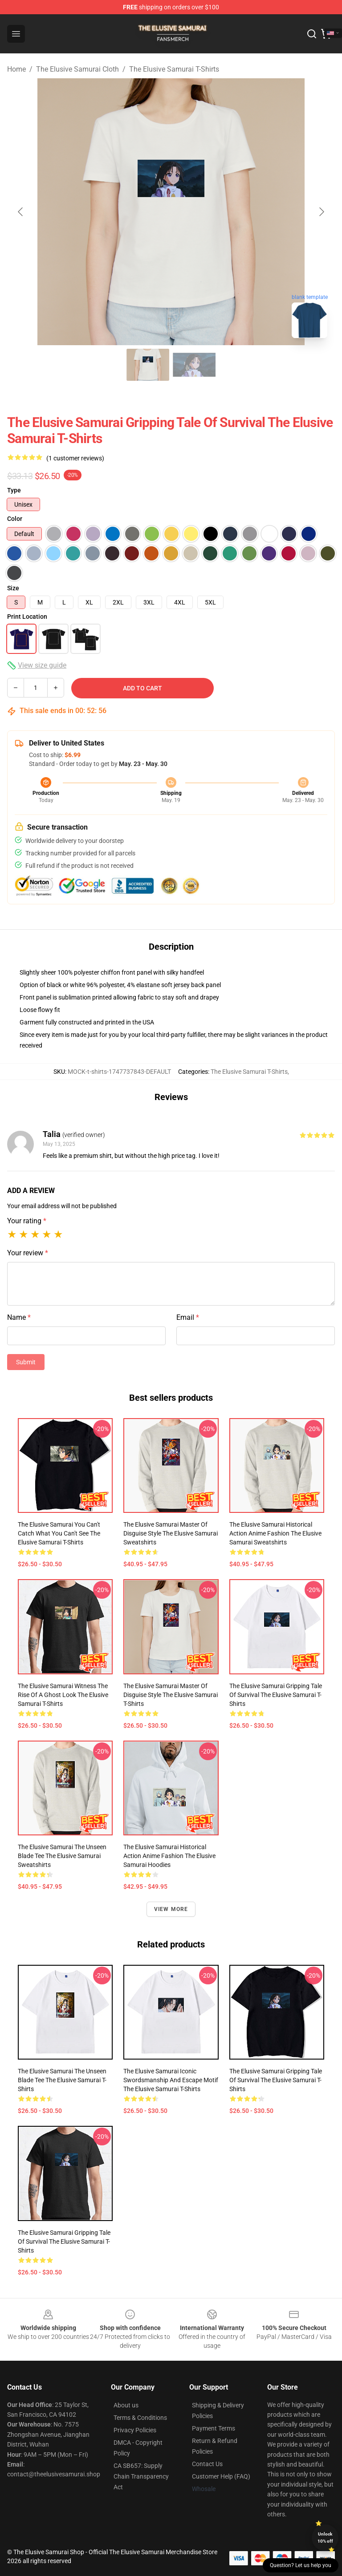 Image resolution: width=342 pixels, height=2576 pixels. What do you see at coordinates (13, 588) in the screenshot?
I see `Size` at bounding box center [13, 588].